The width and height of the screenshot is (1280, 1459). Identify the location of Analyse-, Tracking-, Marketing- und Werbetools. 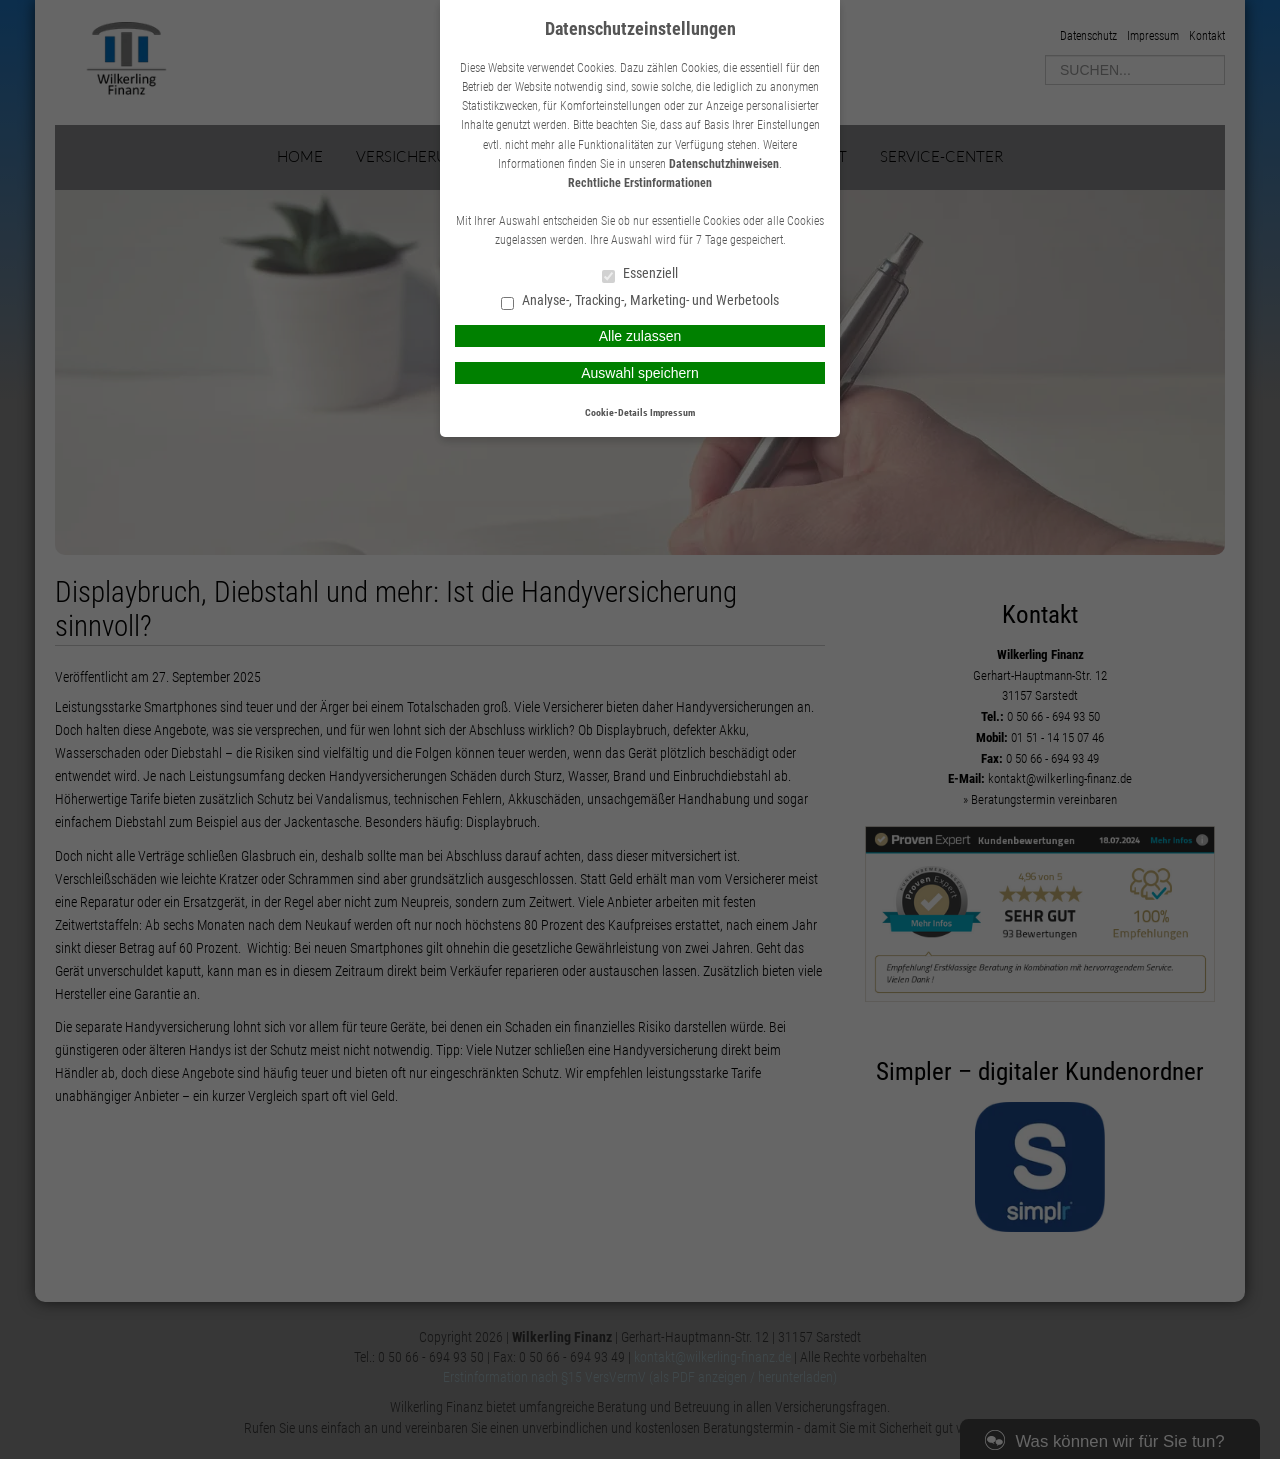
(640, 301).